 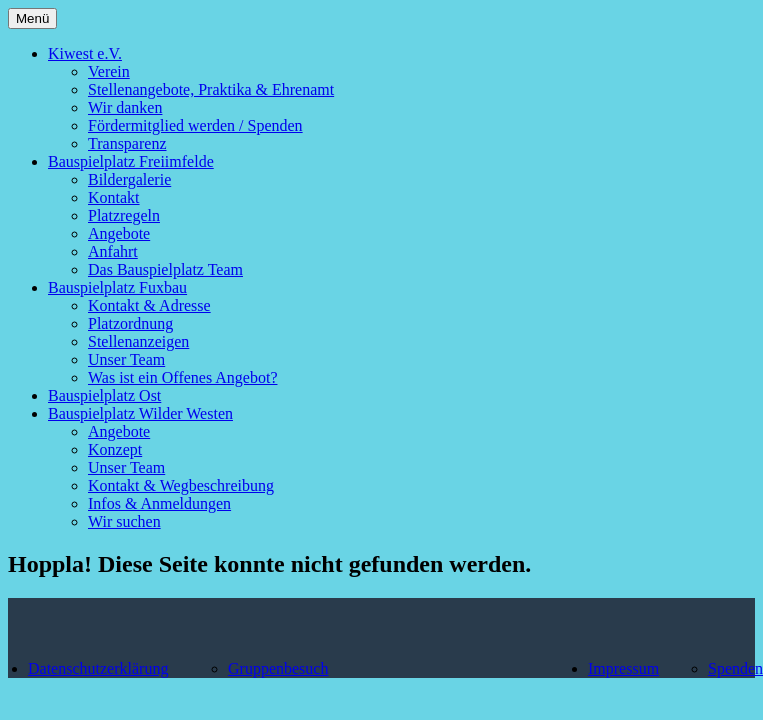 What do you see at coordinates (104, 395) in the screenshot?
I see `Bauspielplatz Ost` at bounding box center [104, 395].